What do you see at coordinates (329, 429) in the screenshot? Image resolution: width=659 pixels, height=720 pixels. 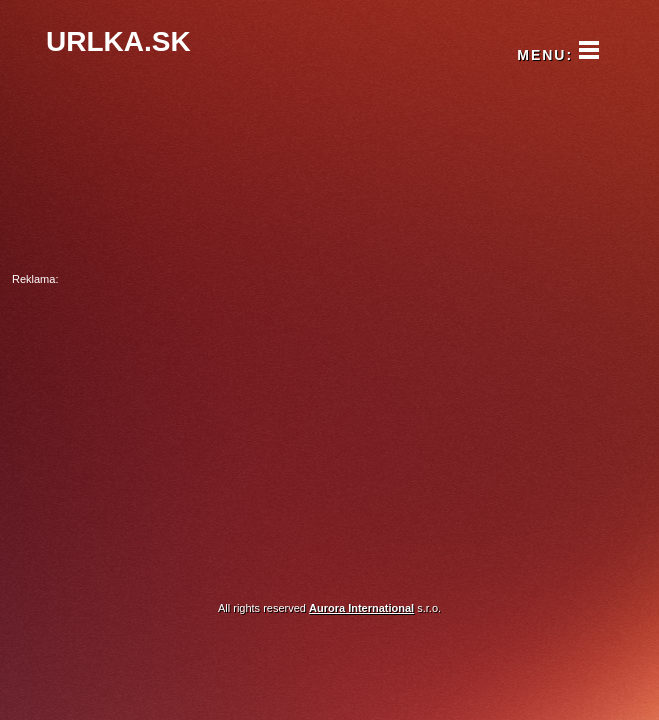 I see `[Advertisement]` at bounding box center [329, 429].